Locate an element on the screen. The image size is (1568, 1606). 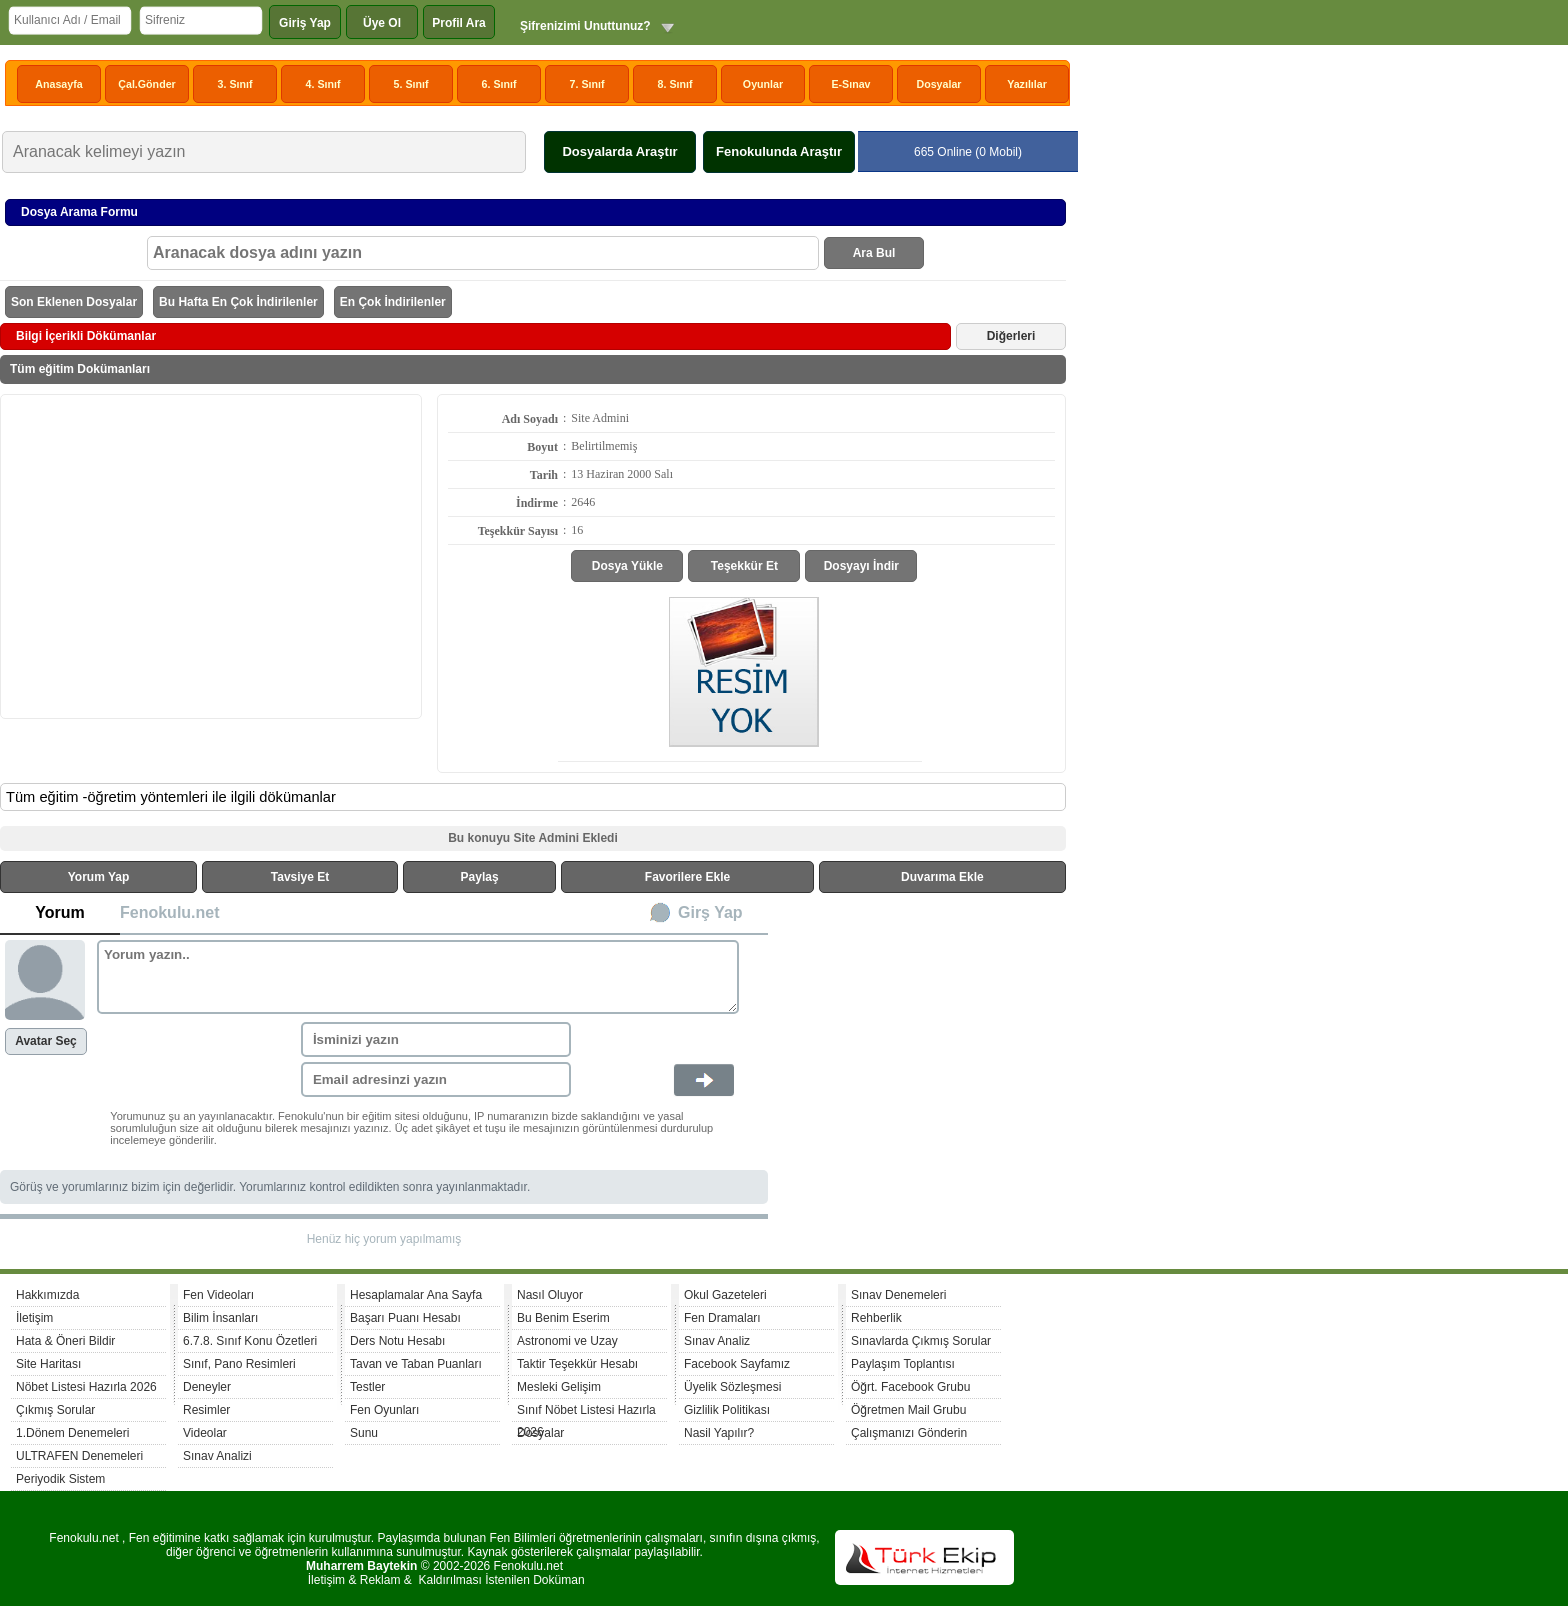
Avatar Seç is located at coordinates (46, 1041).